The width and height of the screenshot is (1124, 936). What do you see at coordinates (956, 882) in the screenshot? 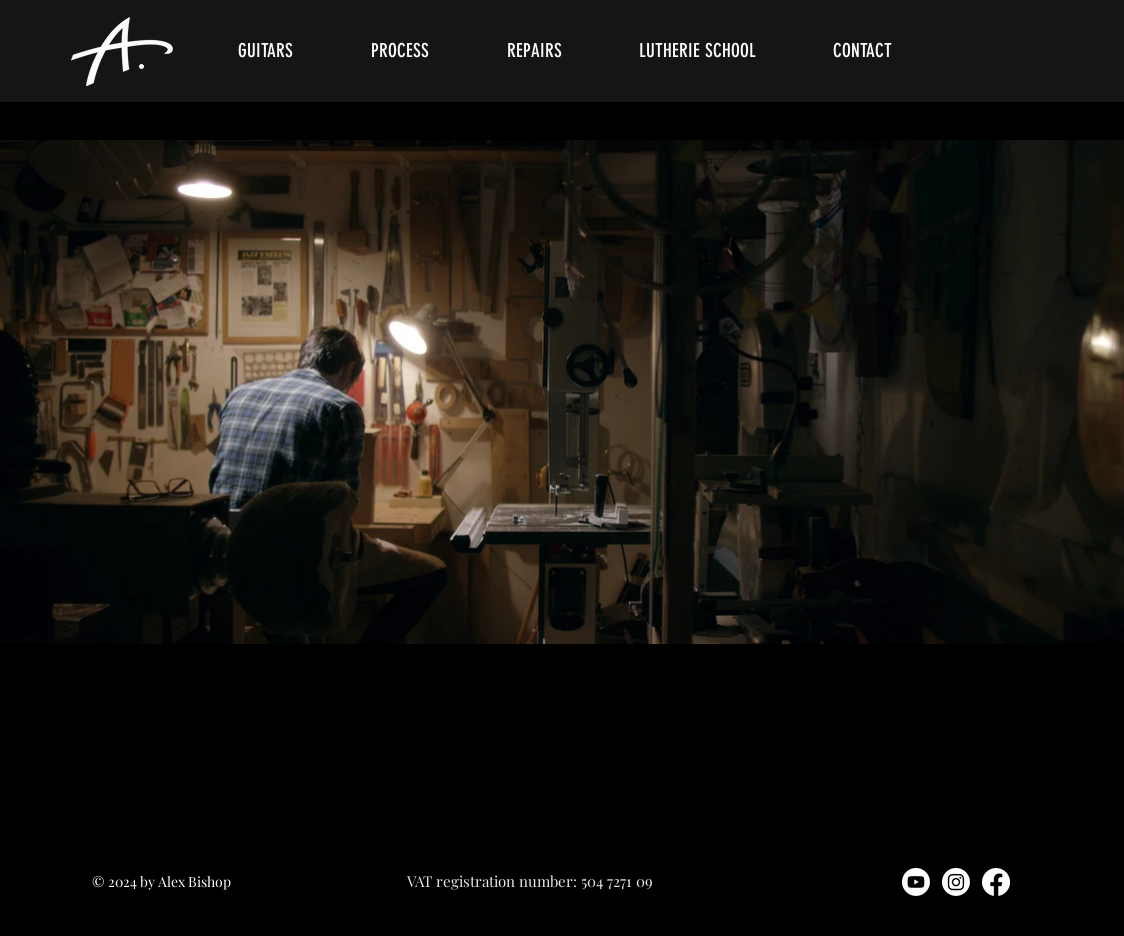
I see `[Instagram]` at bounding box center [956, 882].